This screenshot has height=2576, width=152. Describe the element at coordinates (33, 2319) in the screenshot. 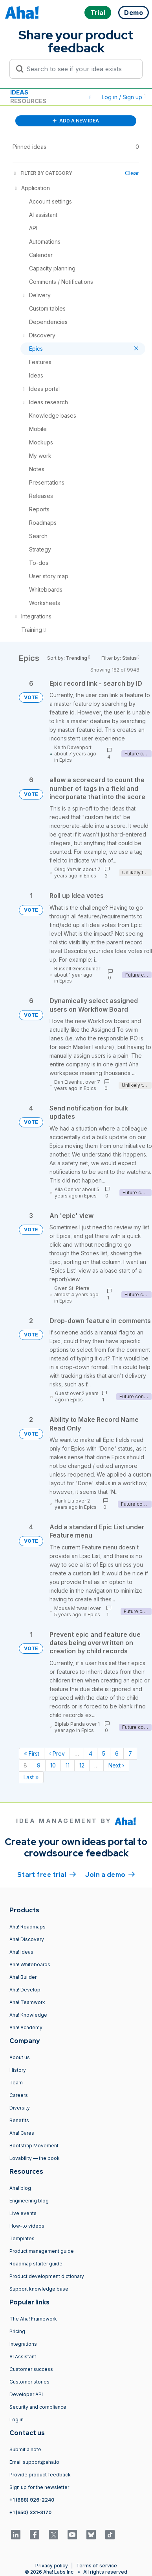

I see `The Aha! Framework` at that location.